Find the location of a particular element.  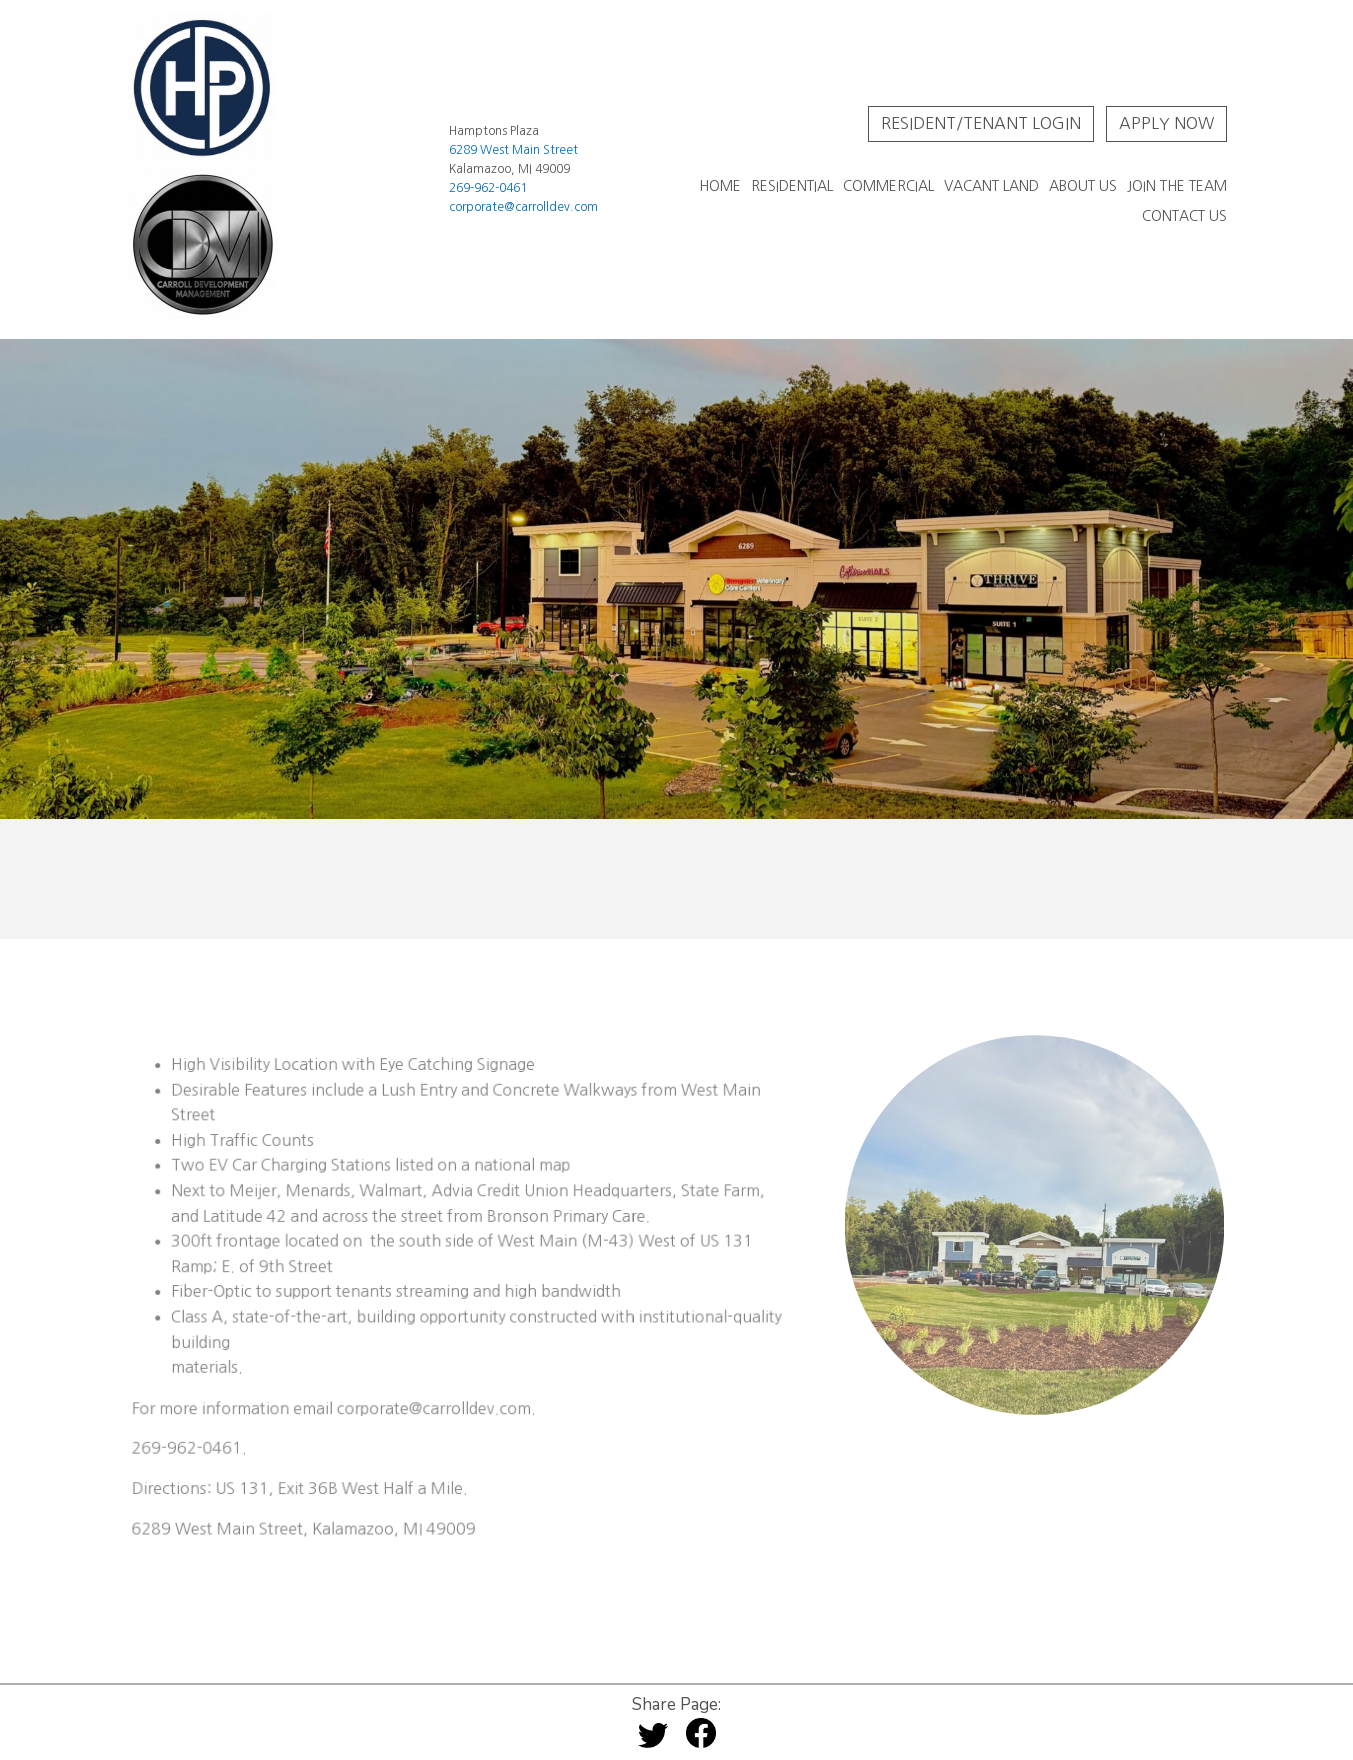

Join The Team is located at coordinates (1177, 186).